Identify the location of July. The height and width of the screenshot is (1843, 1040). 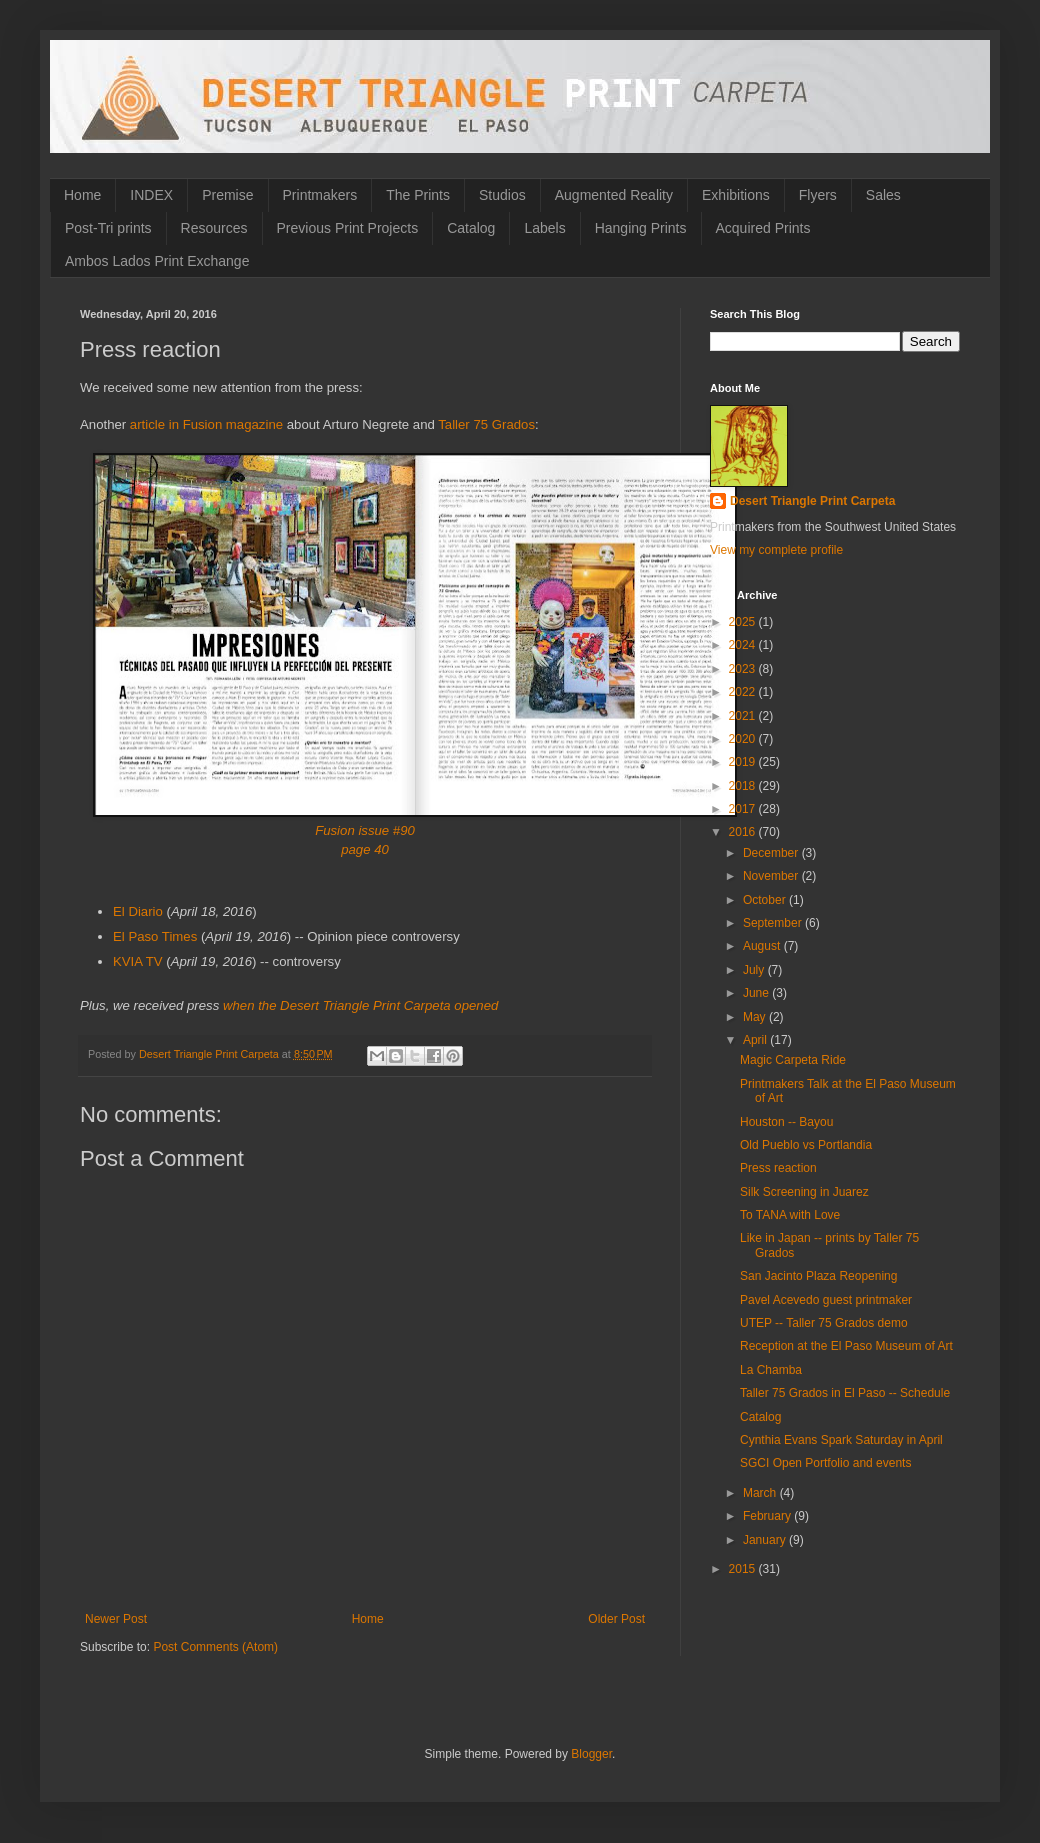
(755, 970).